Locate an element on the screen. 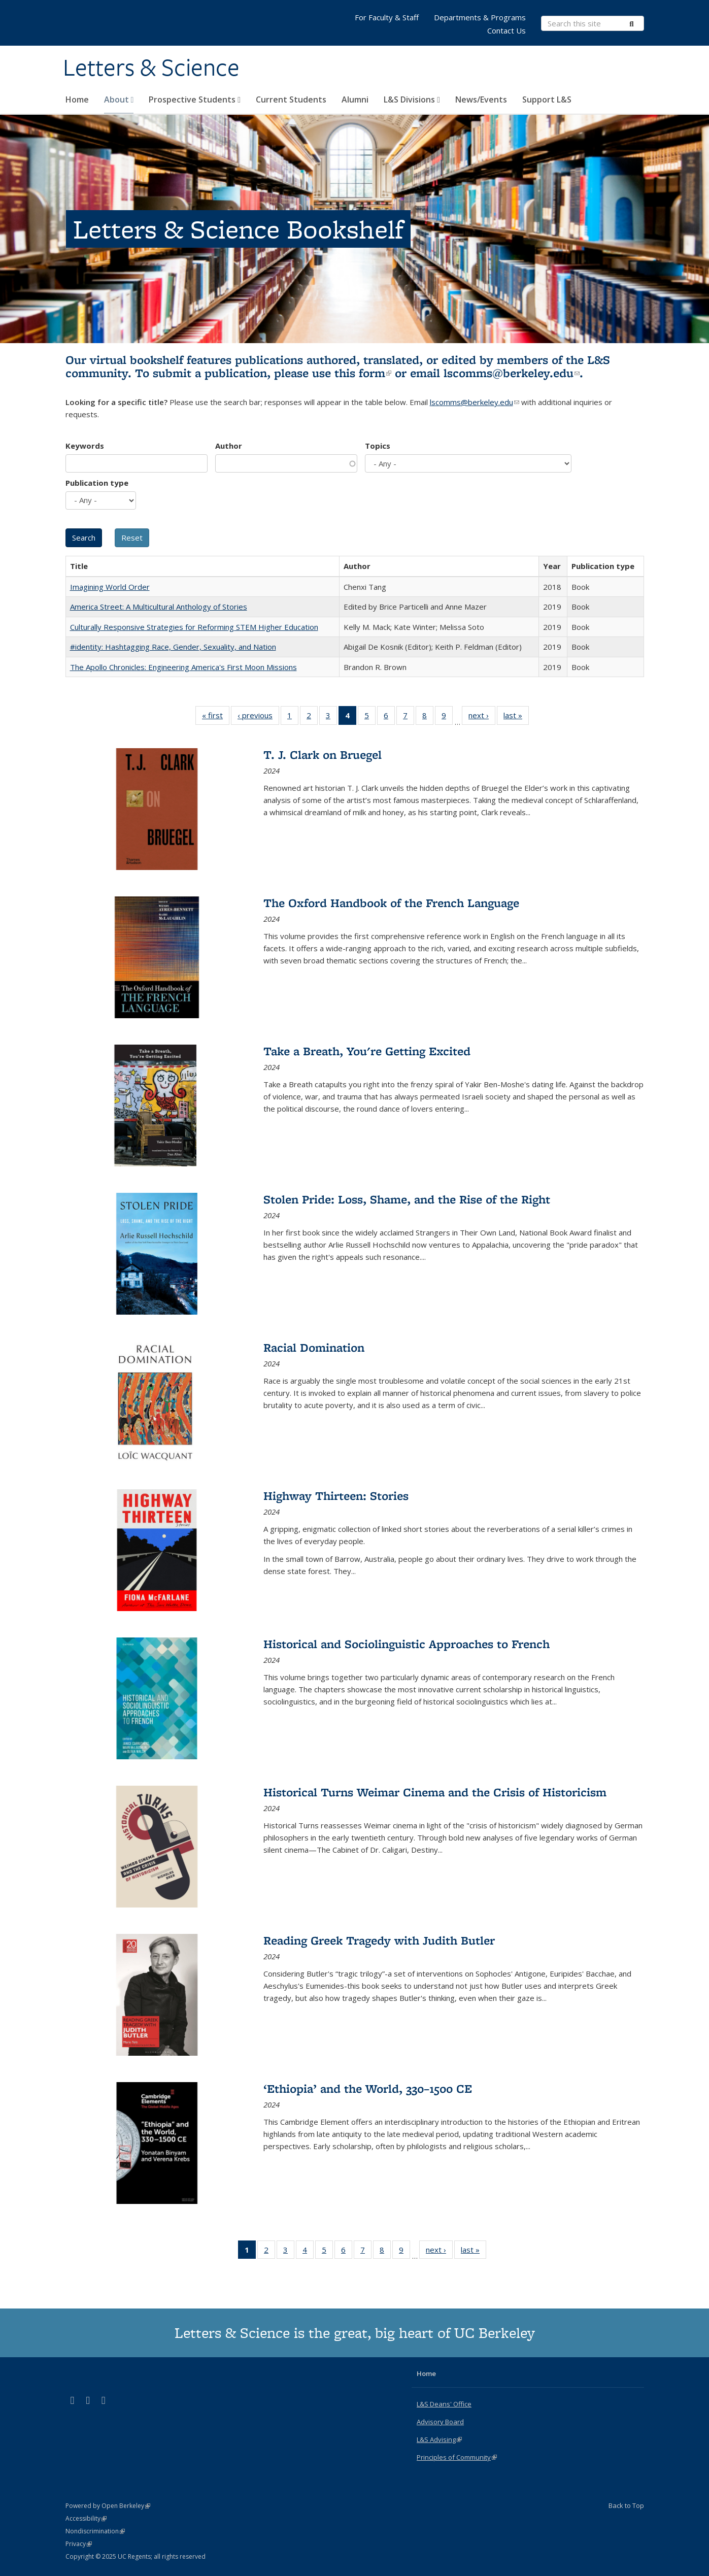 This screenshot has height=2576, width=709. Culturally Responsive Strategies for Reforming STEM Higher Education is located at coordinates (194, 627).